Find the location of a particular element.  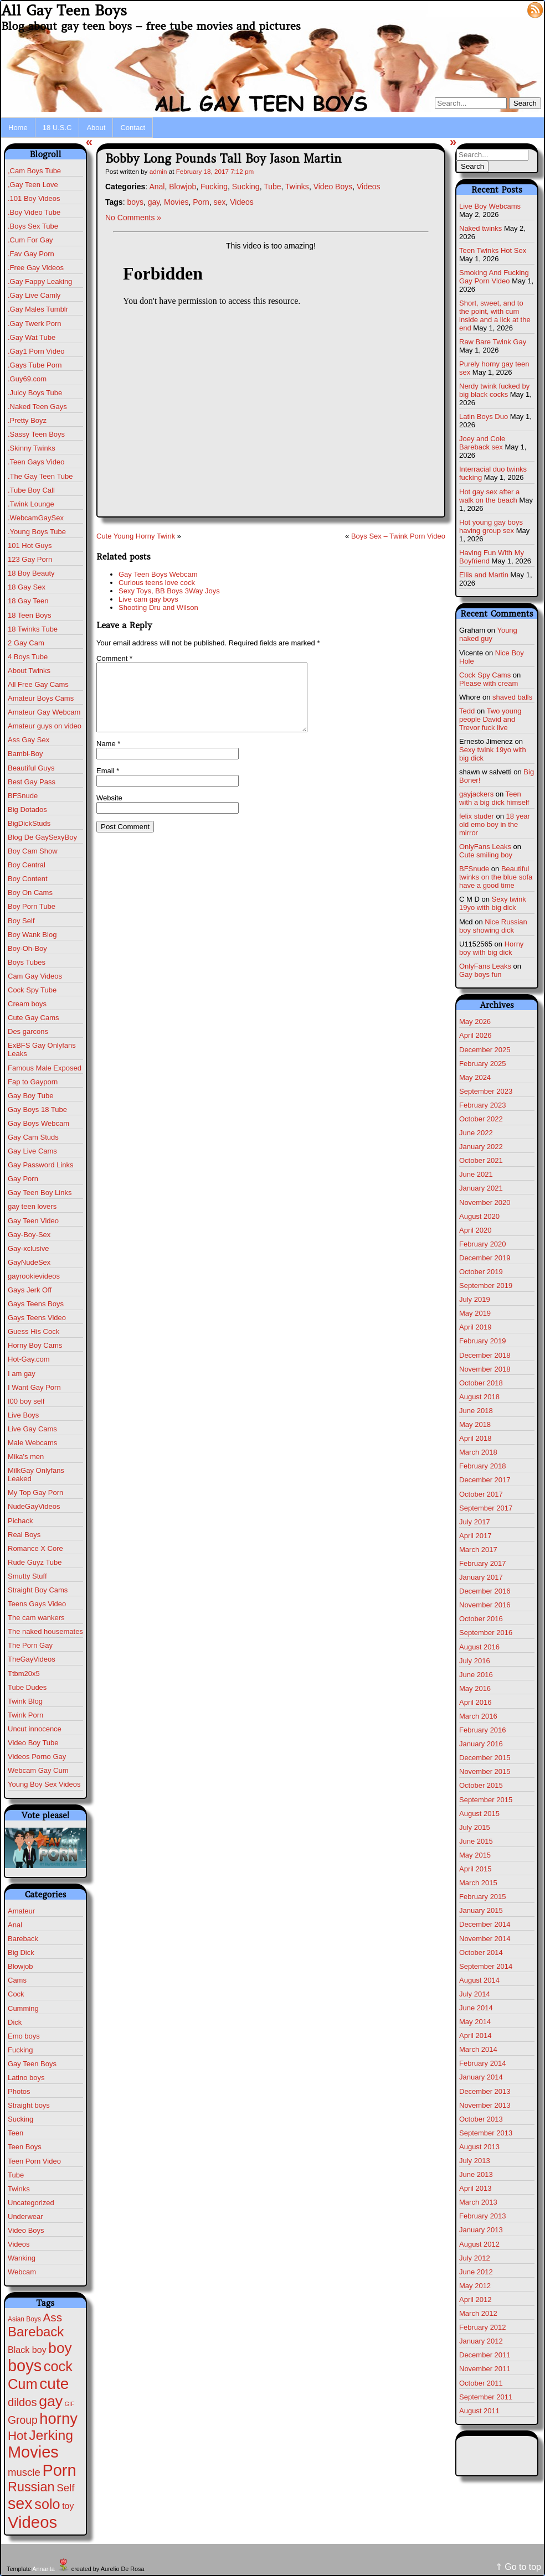

.Gay Live Camly is located at coordinates (34, 295).